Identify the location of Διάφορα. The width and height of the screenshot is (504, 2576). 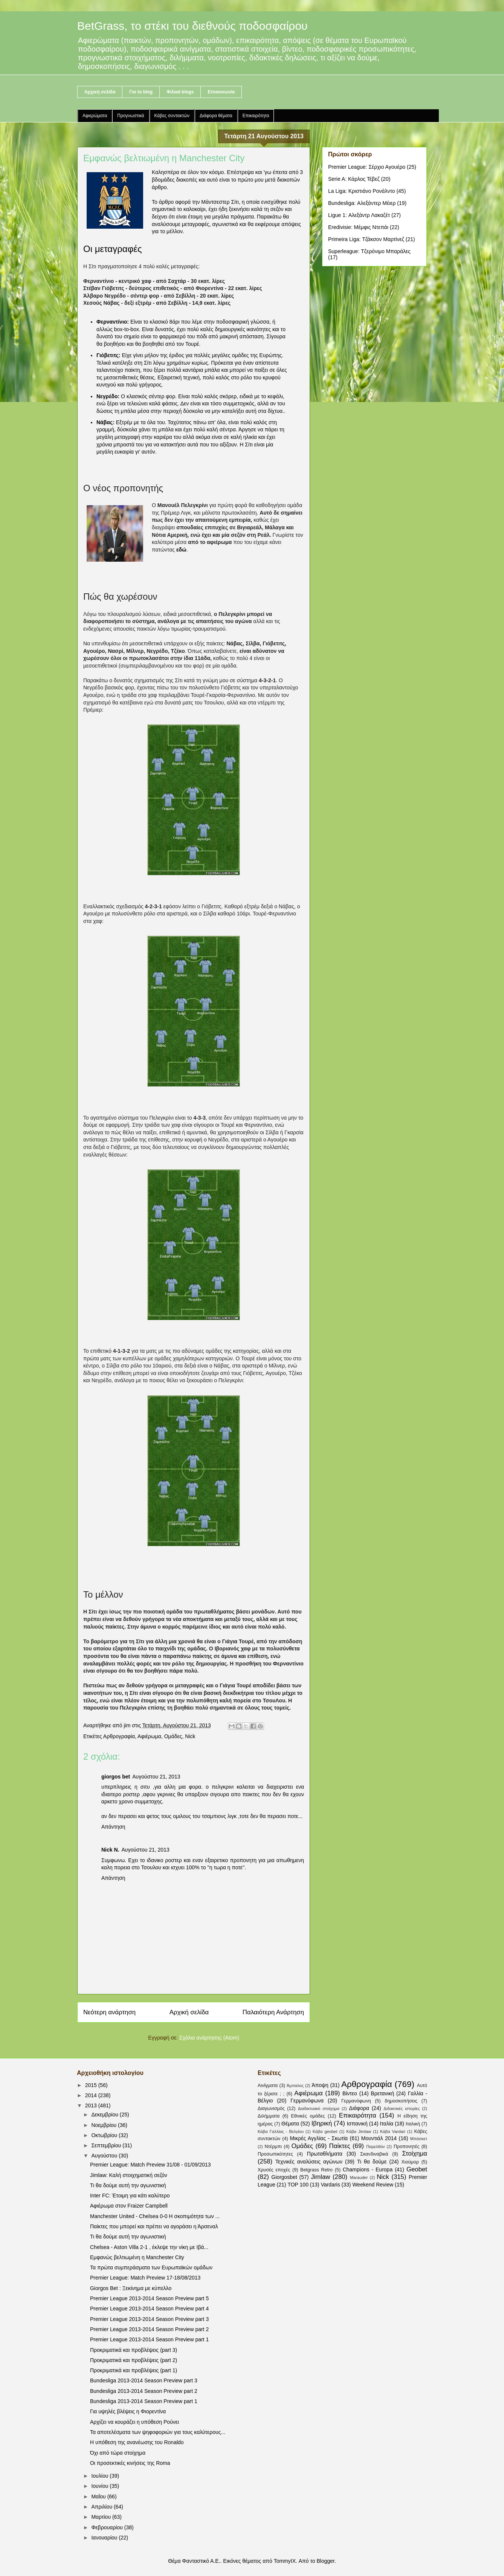
(359, 2108).